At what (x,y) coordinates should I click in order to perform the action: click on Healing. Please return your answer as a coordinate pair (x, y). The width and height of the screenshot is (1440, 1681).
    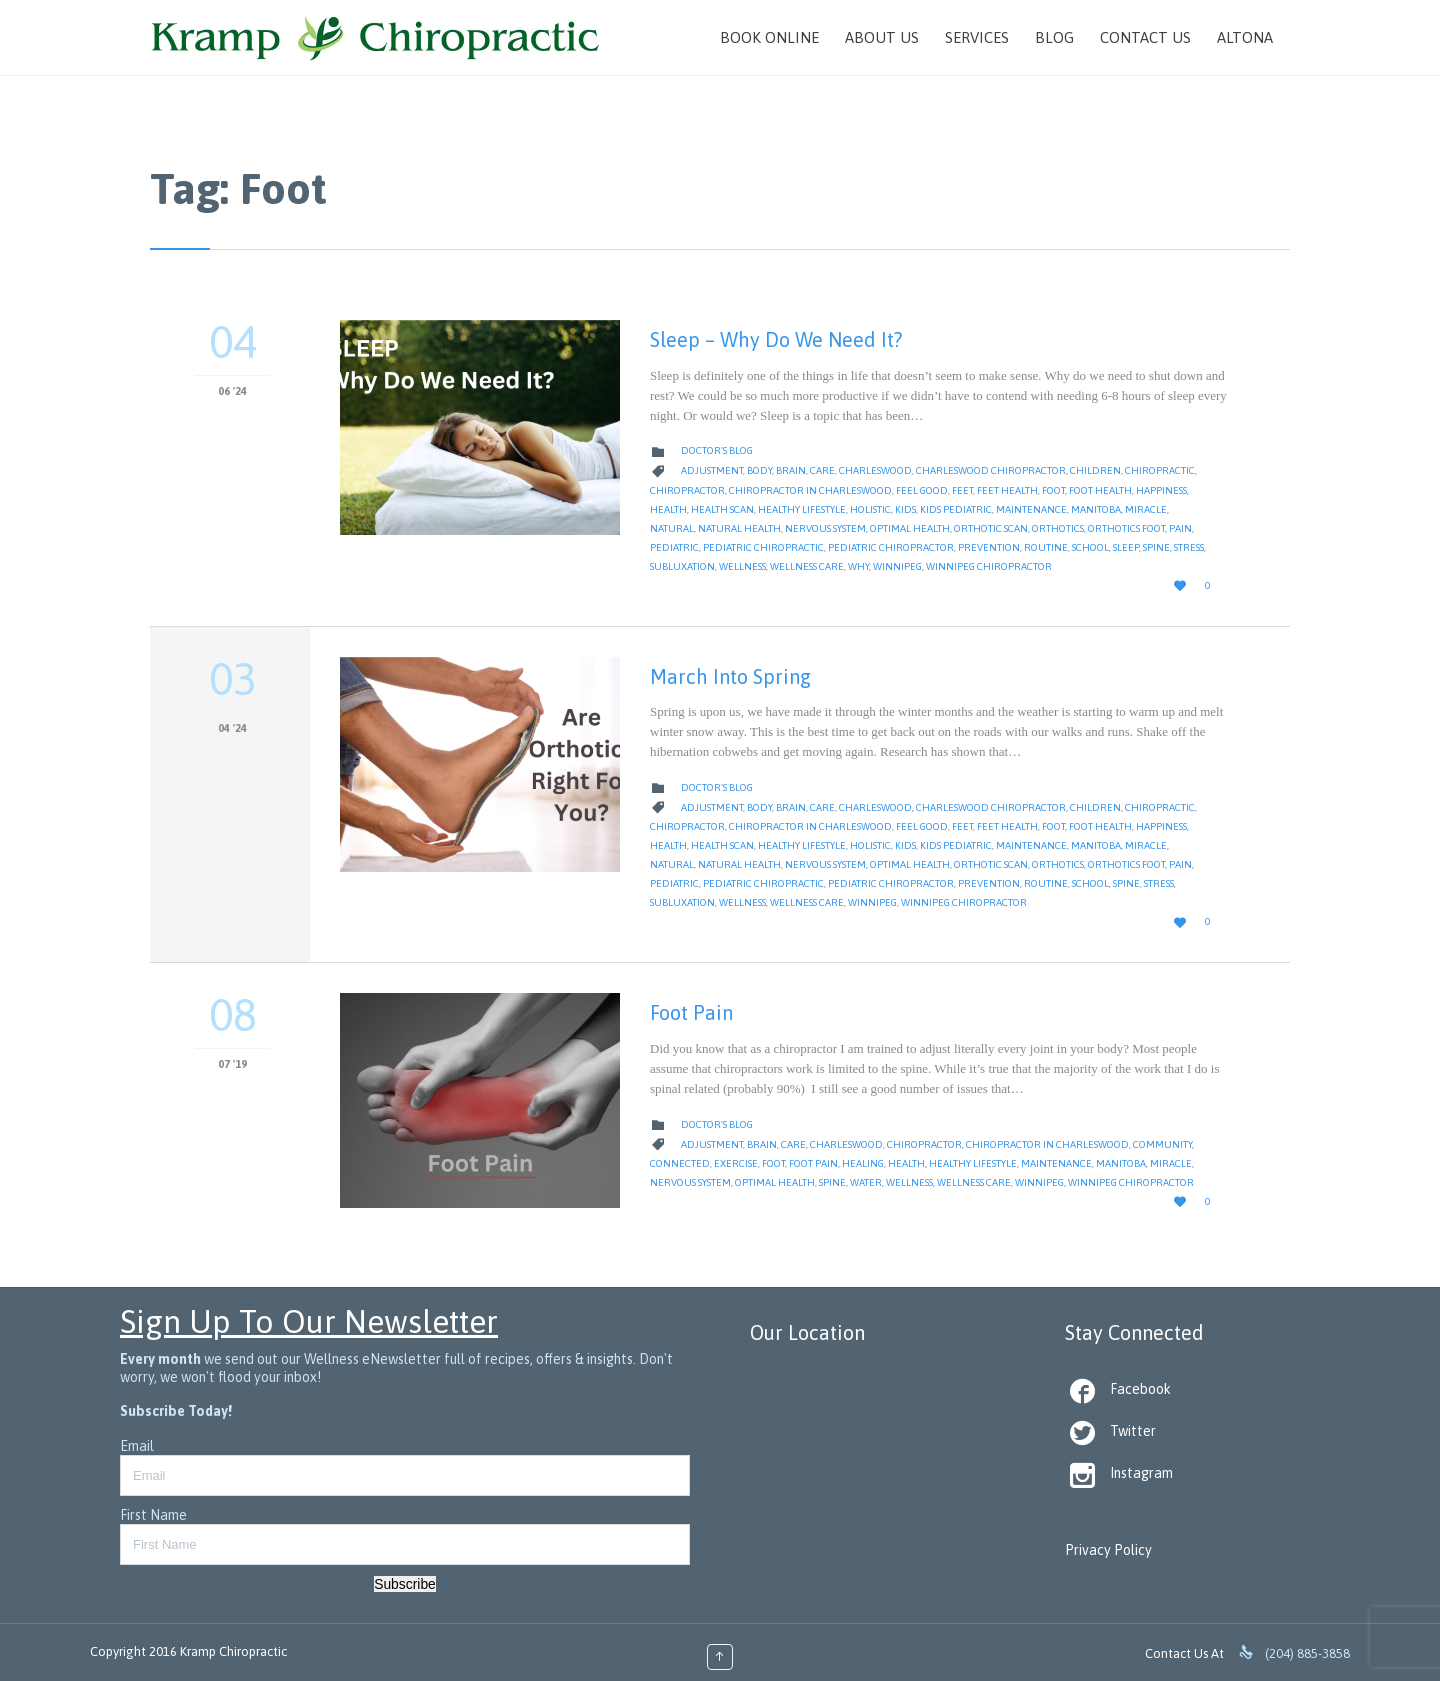
    Looking at the image, I should click on (863, 1163).